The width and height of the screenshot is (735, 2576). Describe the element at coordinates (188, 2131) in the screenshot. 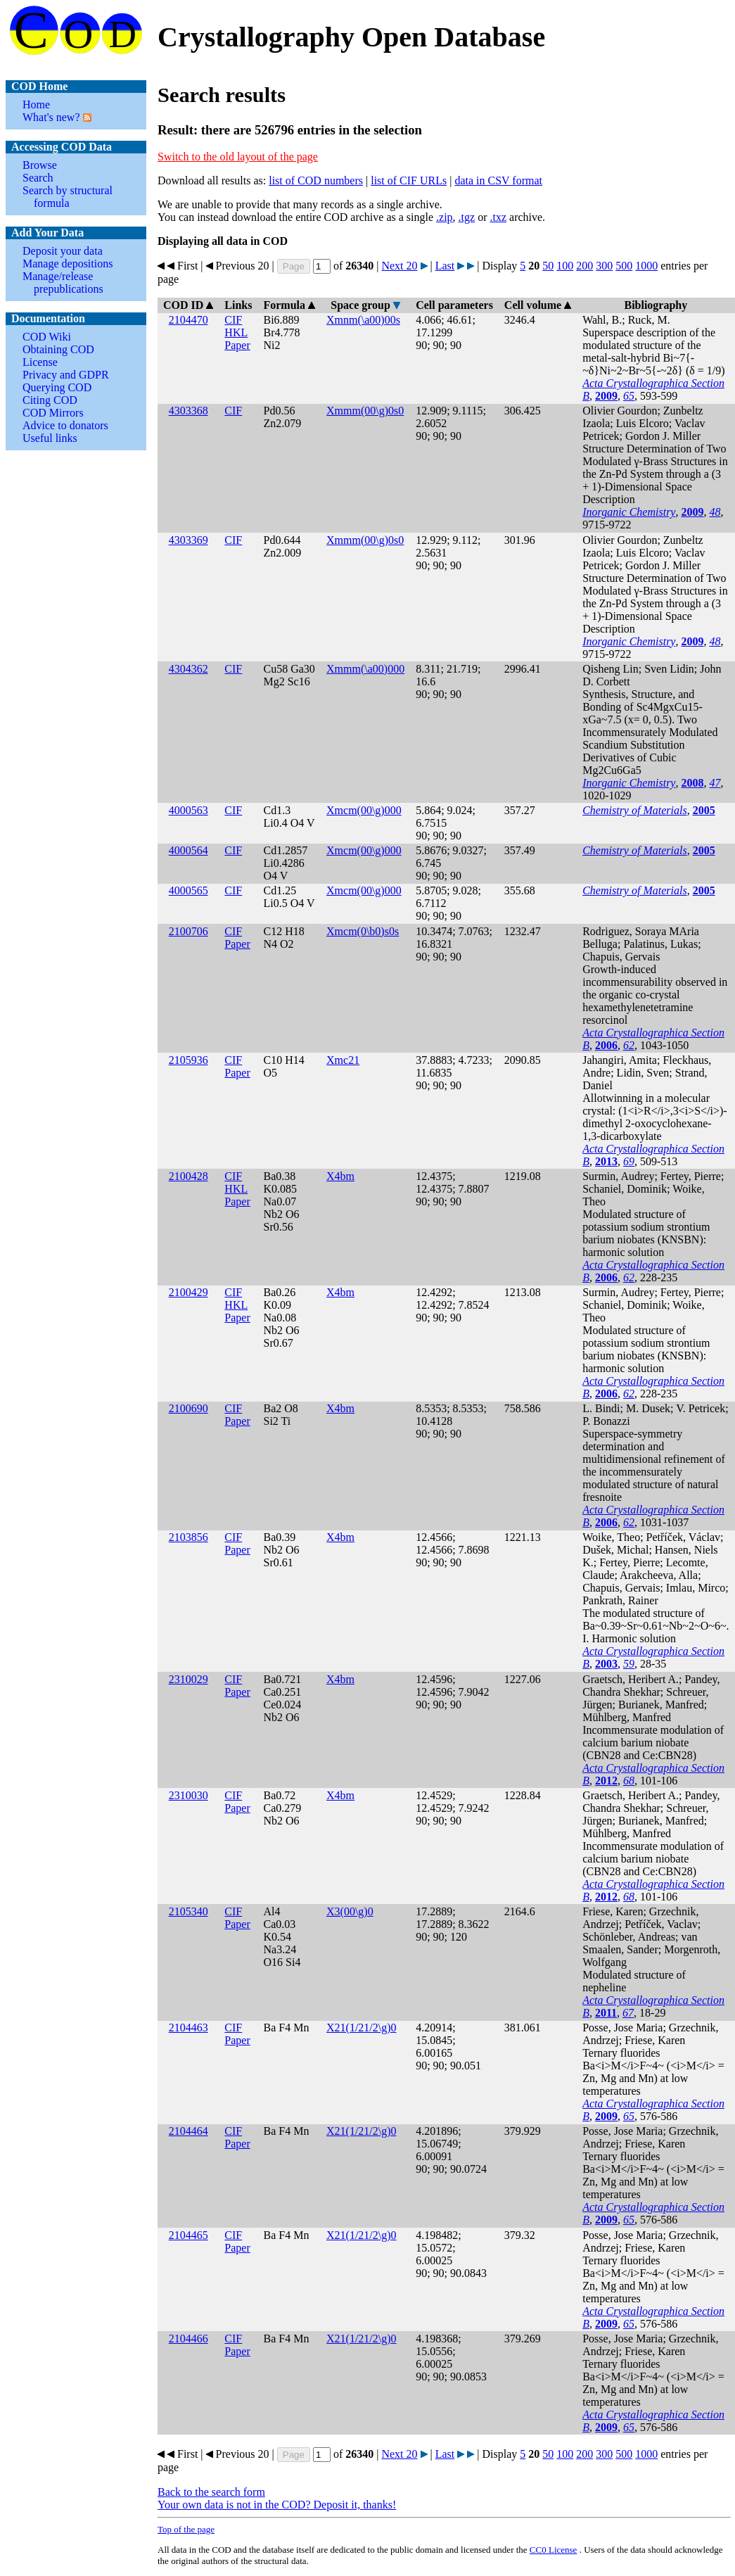

I see `2104464` at that location.